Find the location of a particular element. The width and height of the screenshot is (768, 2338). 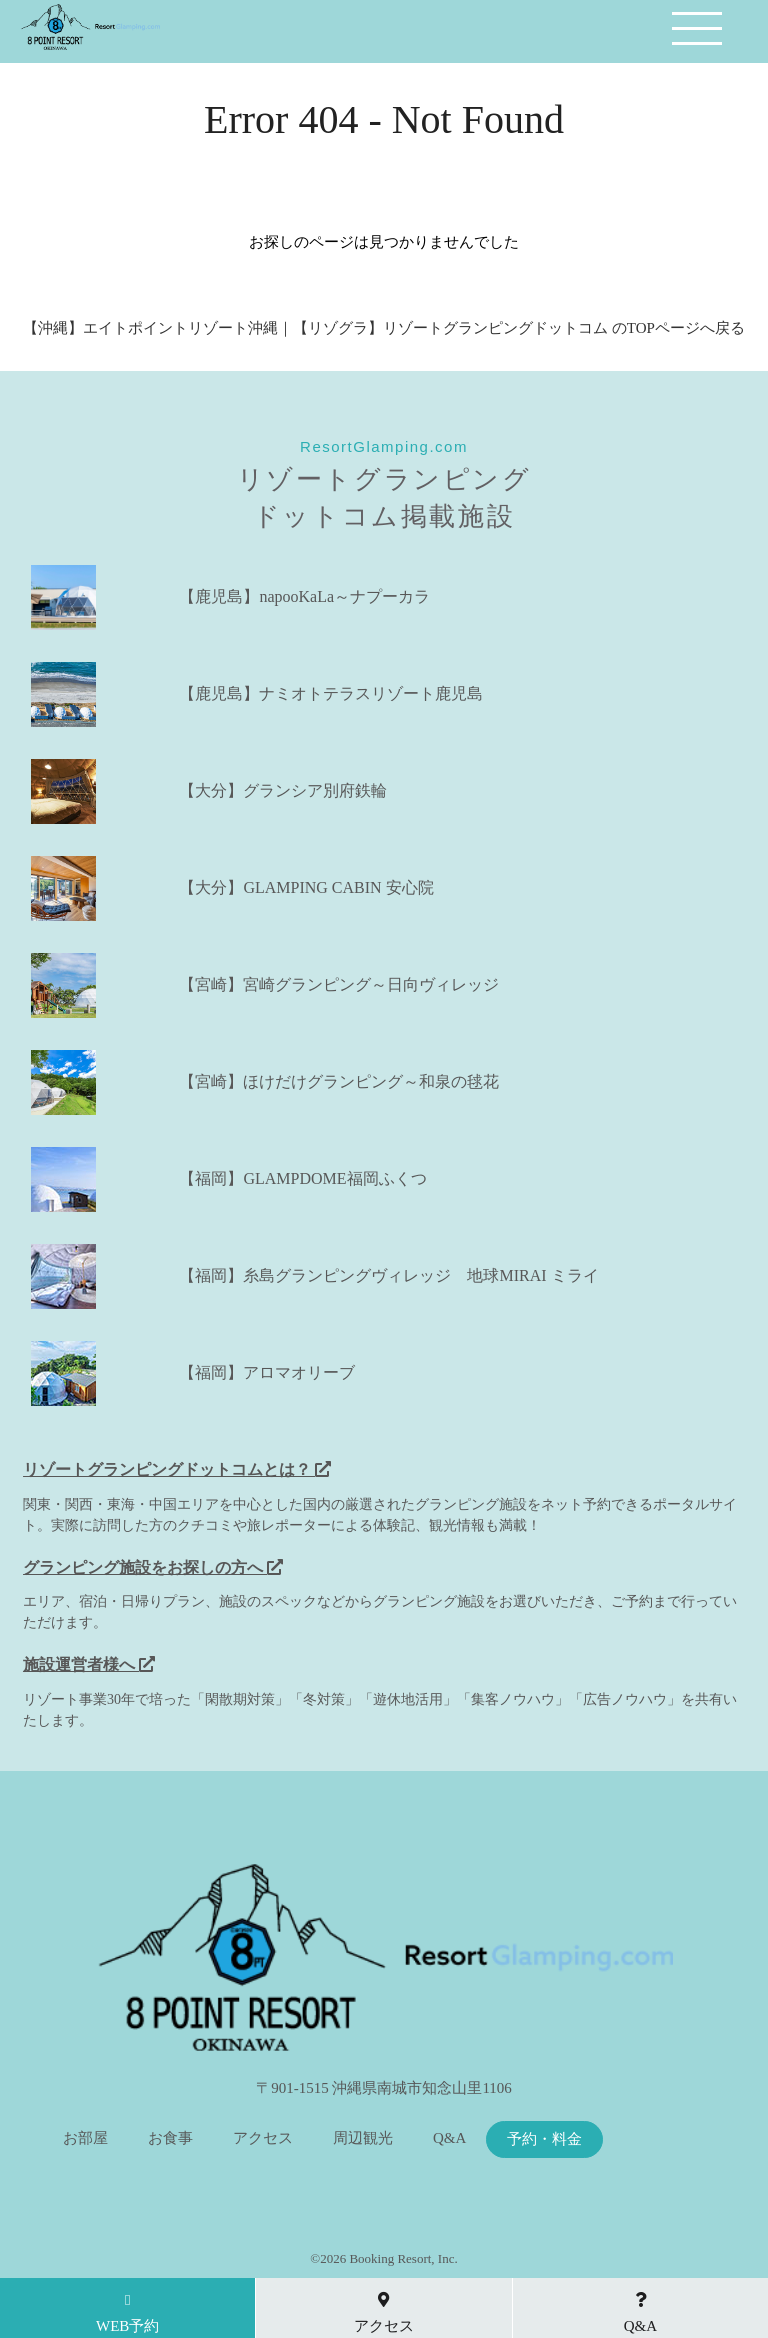

【沖縄】エイトポイントリゾート沖縄｜【リゾグラ】リゾートグランピングドットコム のTOPページへ戻る is located at coordinates (384, 328).